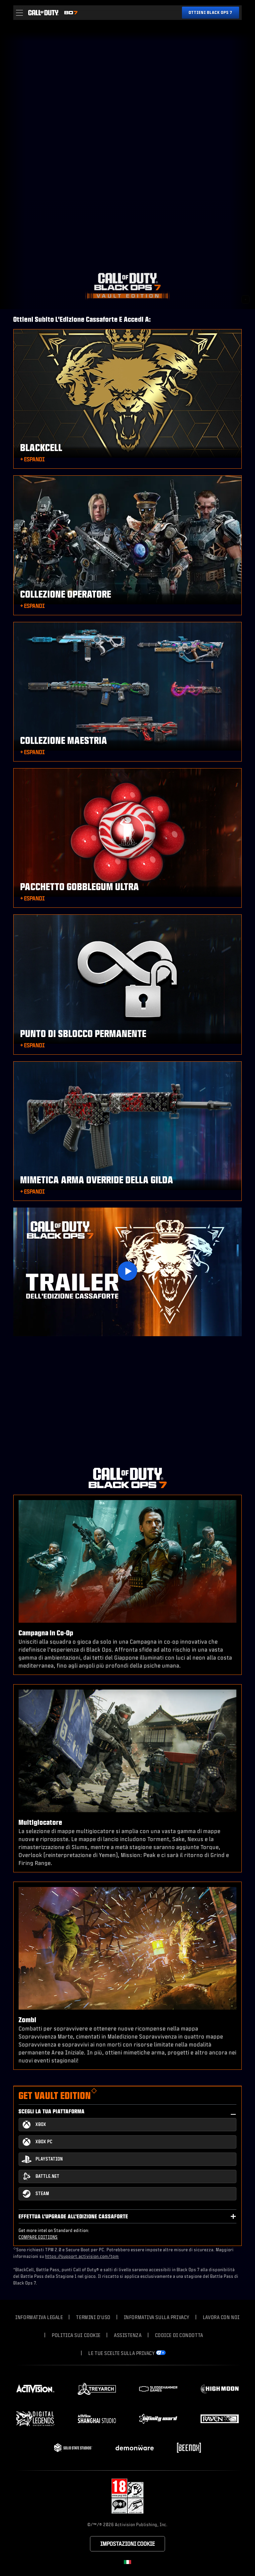 Image resolution: width=255 pixels, height=2576 pixels. I want to click on Assistenza, so click(128, 2335).